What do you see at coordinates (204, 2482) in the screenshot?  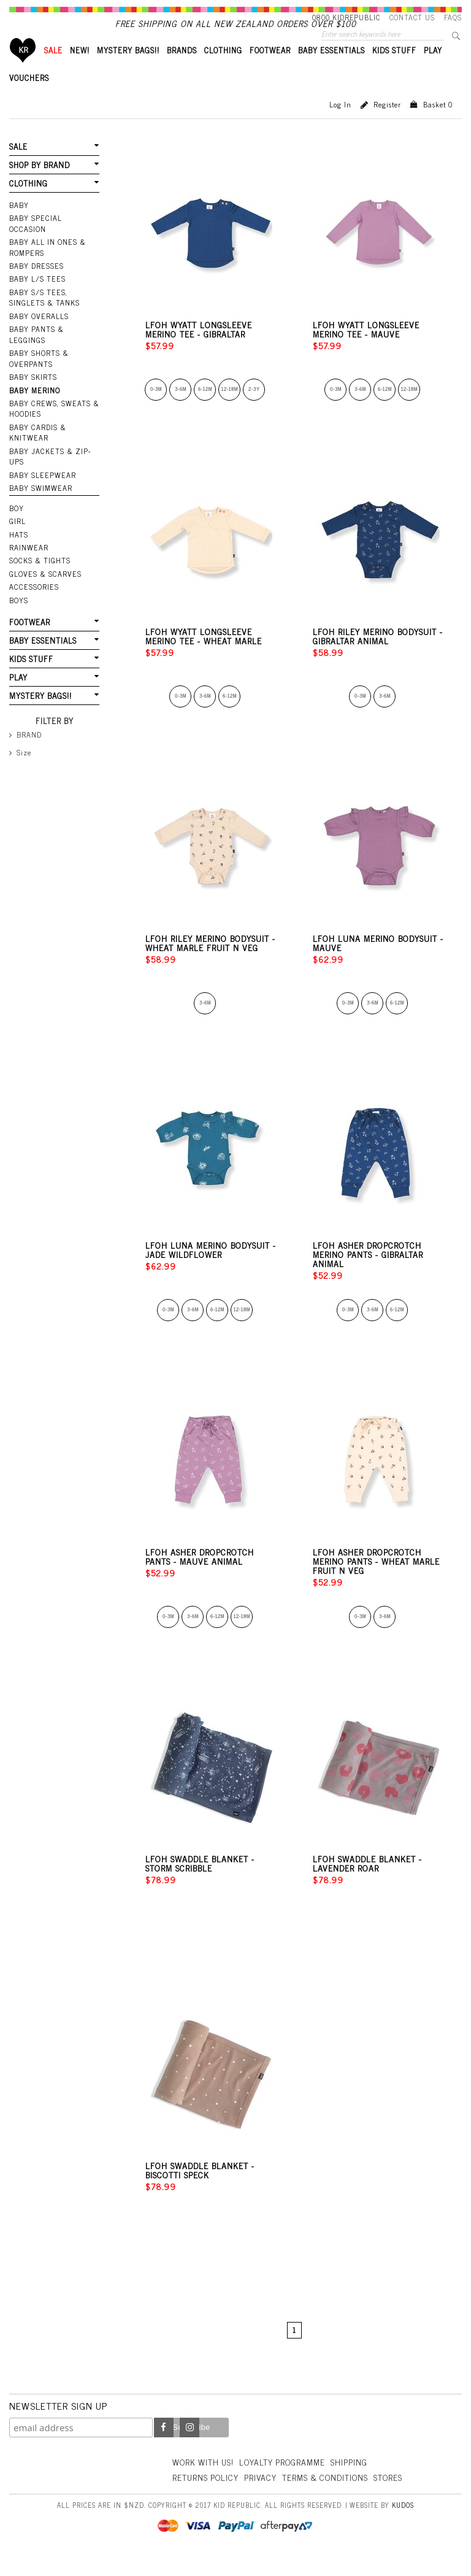 I see `Work With Us!` at bounding box center [204, 2482].